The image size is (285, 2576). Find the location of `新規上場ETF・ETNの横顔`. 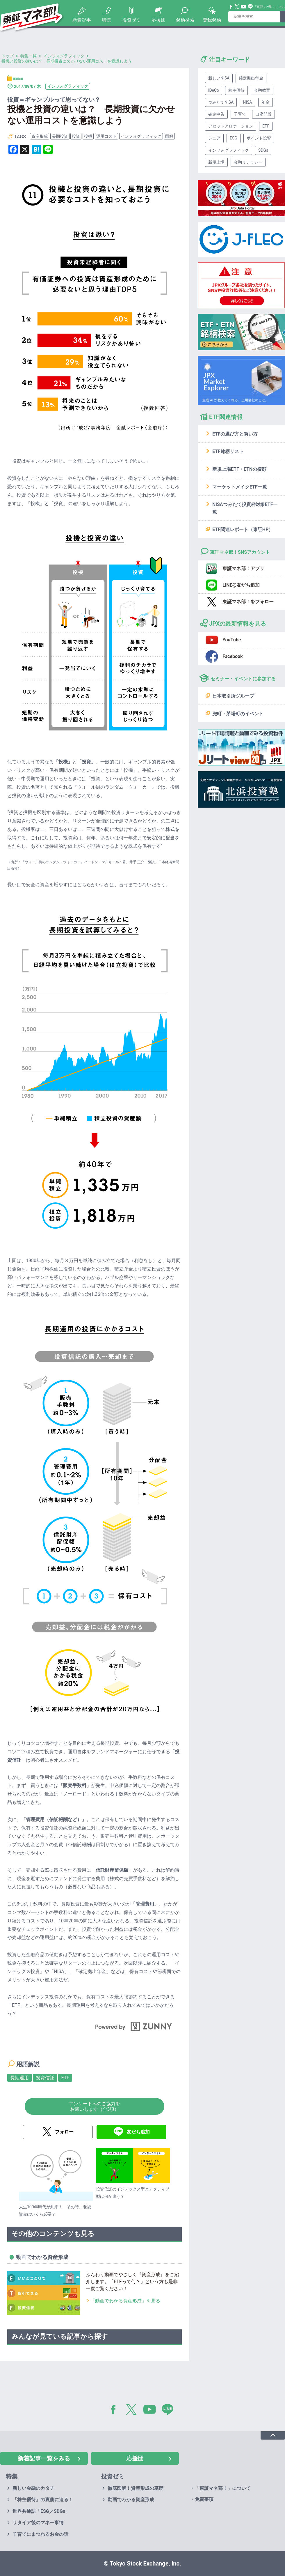

新規上場ETF・ETNの横顔 is located at coordinates (239, 469).